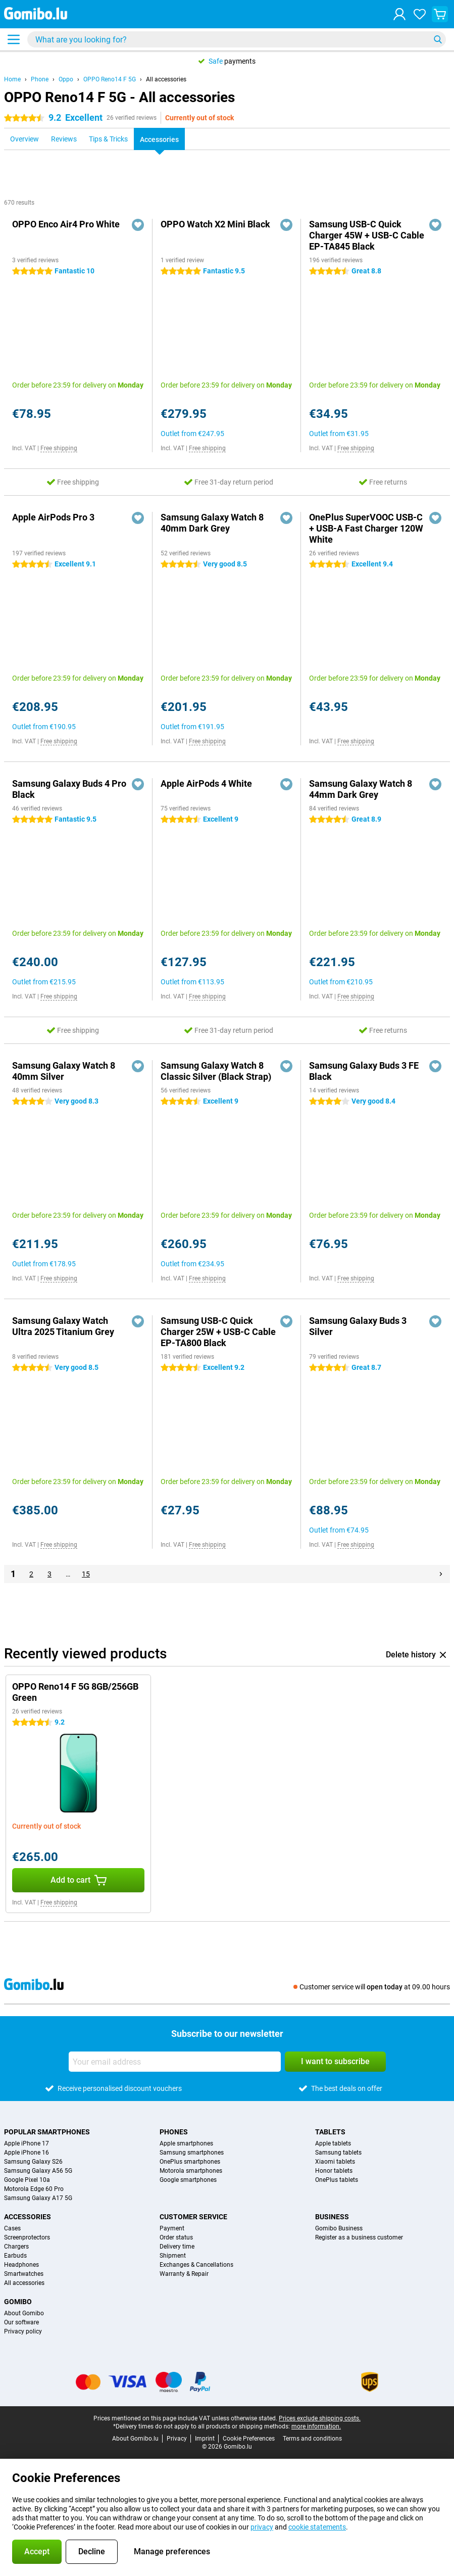  What do you see at coordinates (317, 2527) in the screenshot?
I see `cookie statements` at bounding box center [317, 2527].